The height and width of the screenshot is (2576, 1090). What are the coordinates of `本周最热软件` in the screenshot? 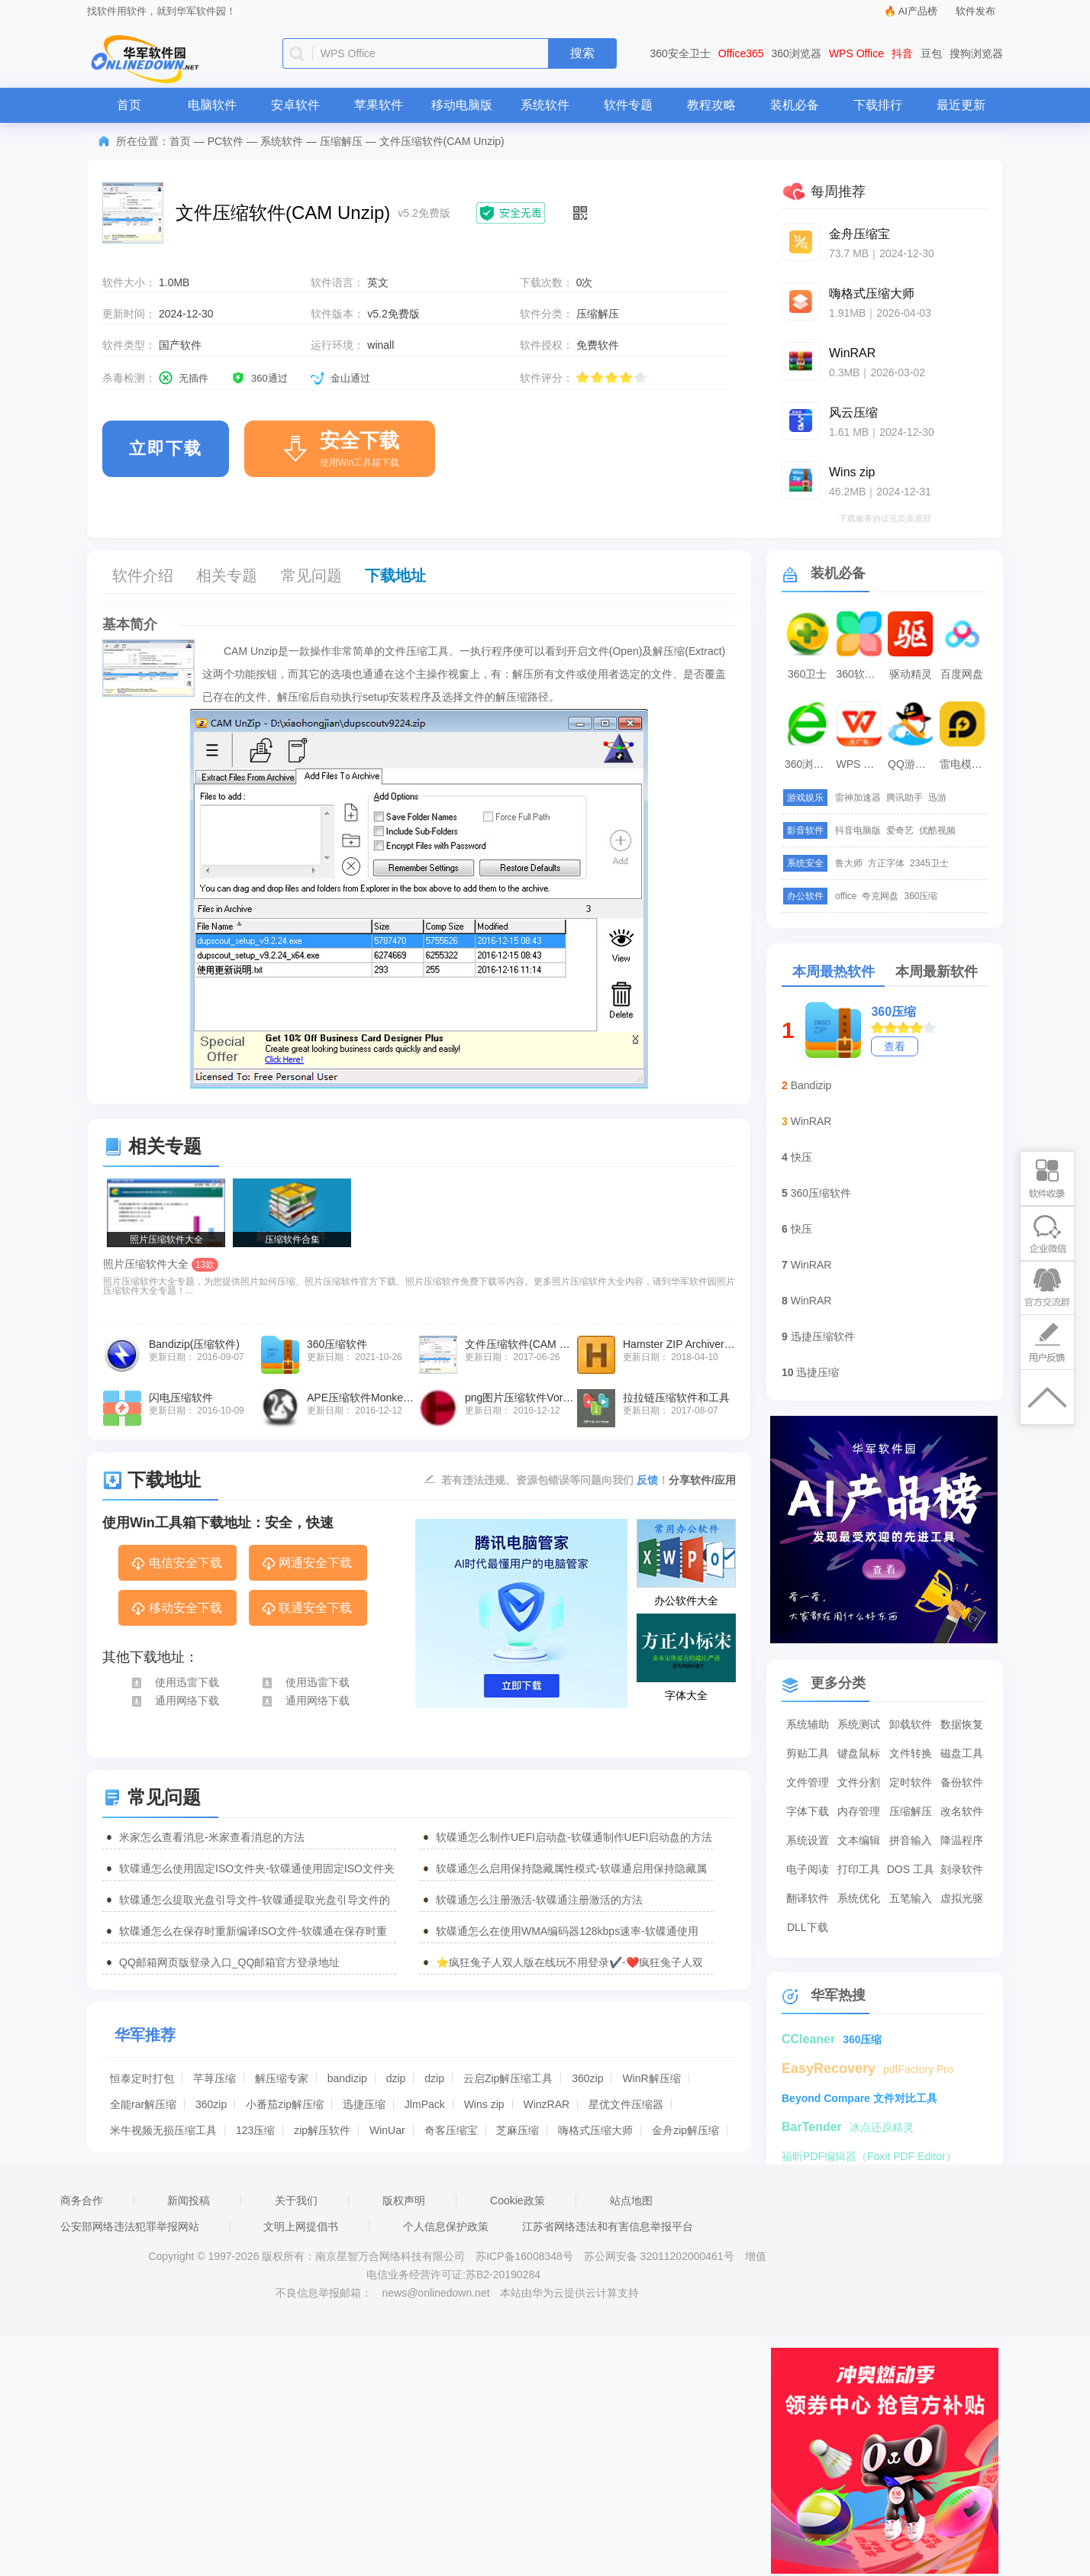 It's located at (833, 971).